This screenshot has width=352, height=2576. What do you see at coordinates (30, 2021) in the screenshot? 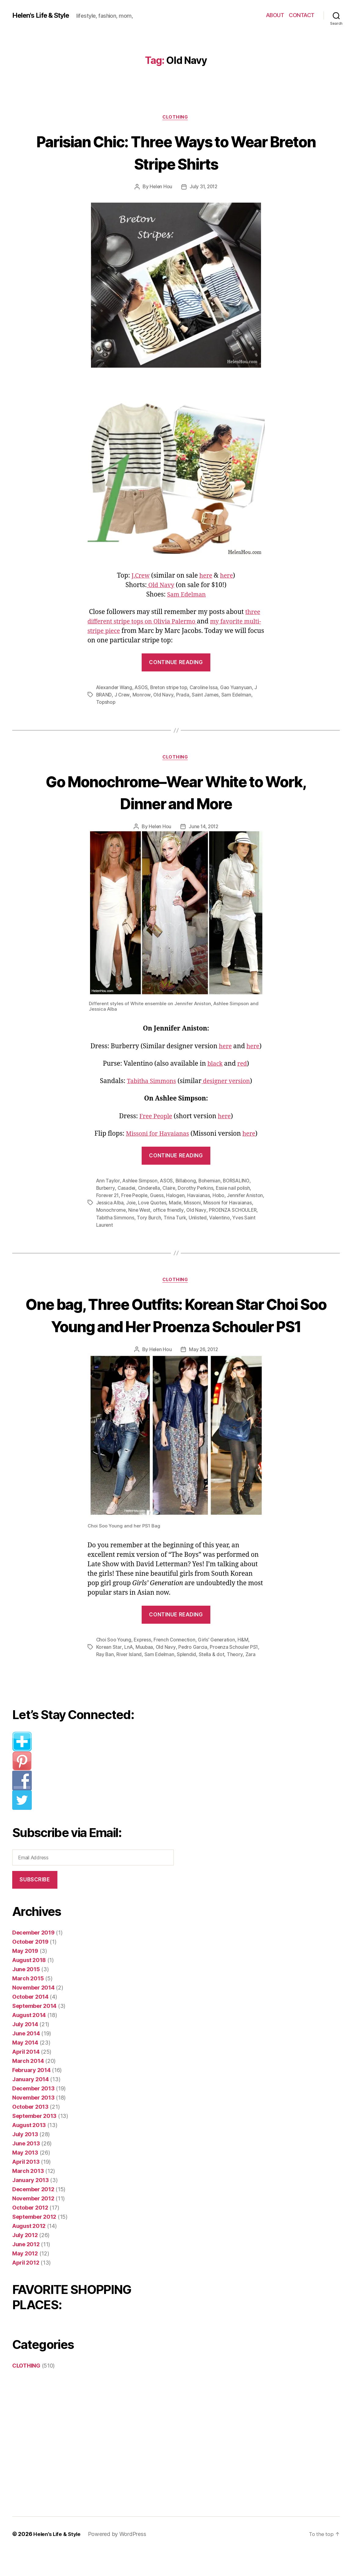
I see `October 2014` at bounding box center [30, 2021].